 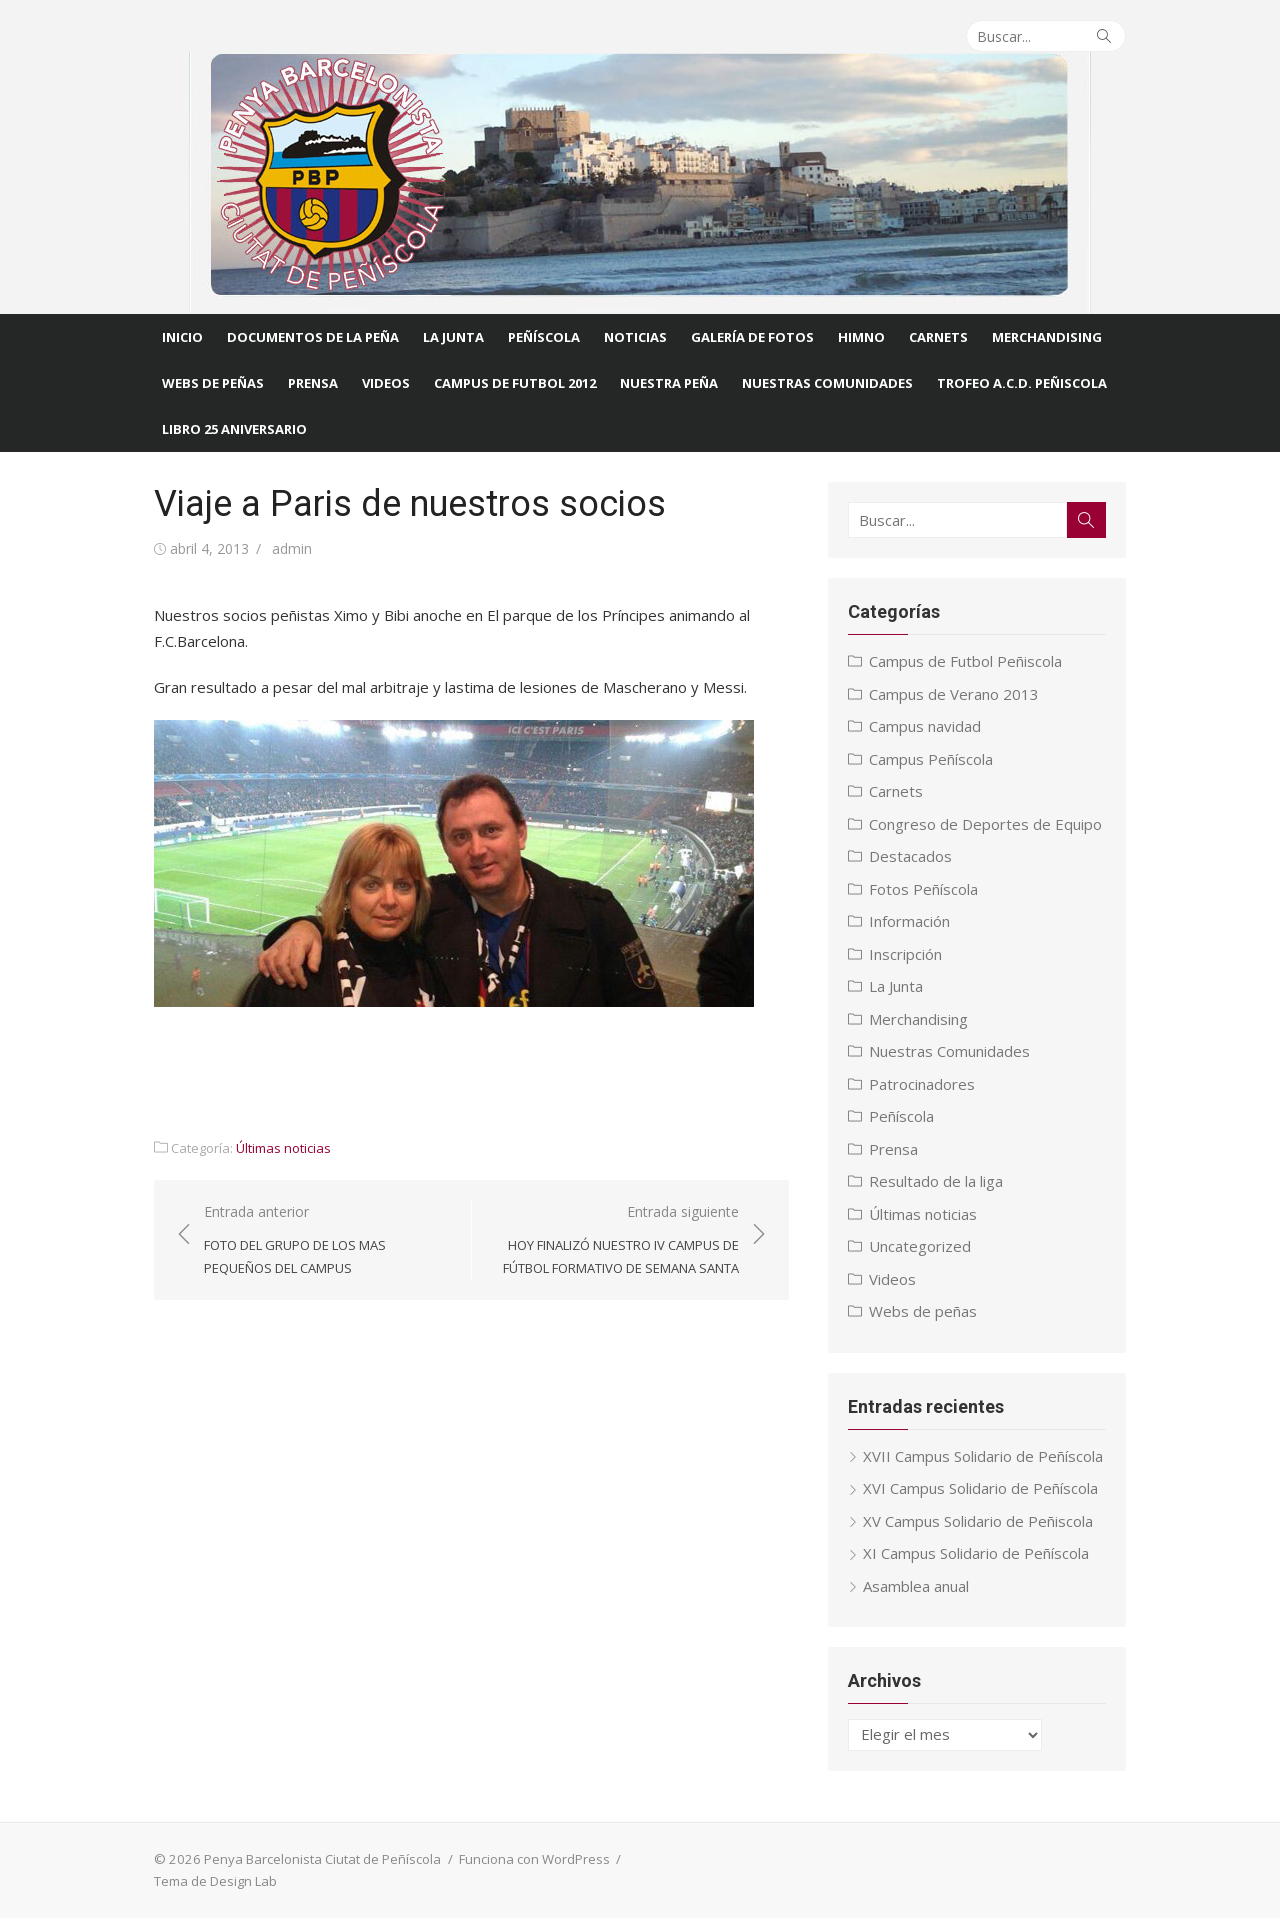 What do you see at coordinates (279, 1148) in the screenshot?
I see `Últimas noticias` at bounding box center [279, 1148].